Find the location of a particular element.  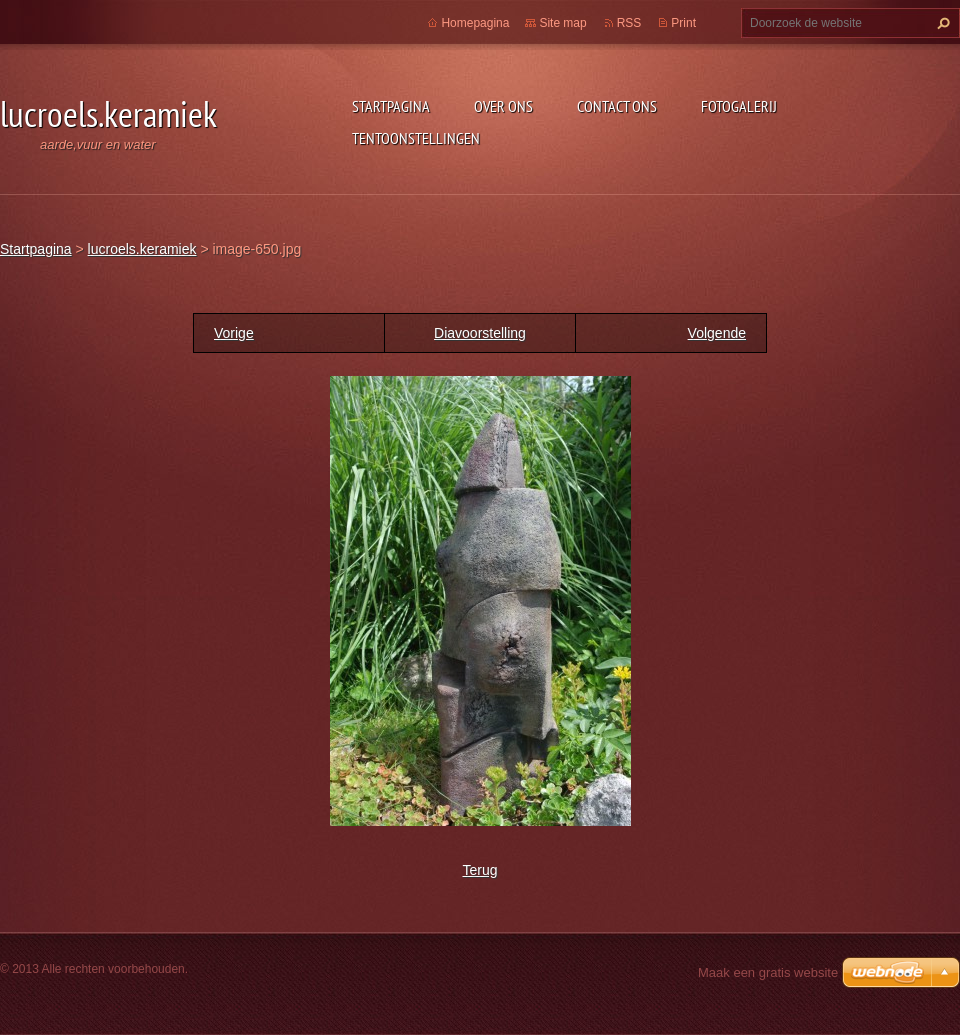

Terug is located at coordinates (479, 870).